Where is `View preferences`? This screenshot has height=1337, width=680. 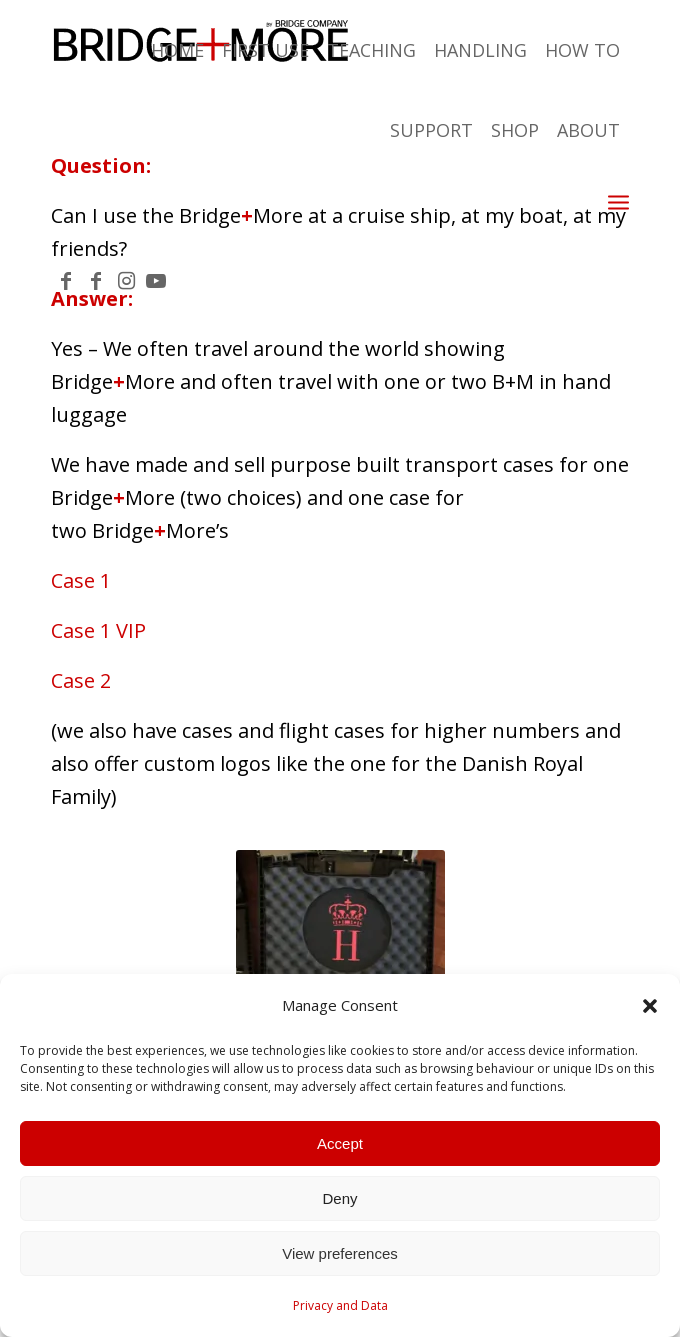 View preferences is located at coordinates (340, 1253).